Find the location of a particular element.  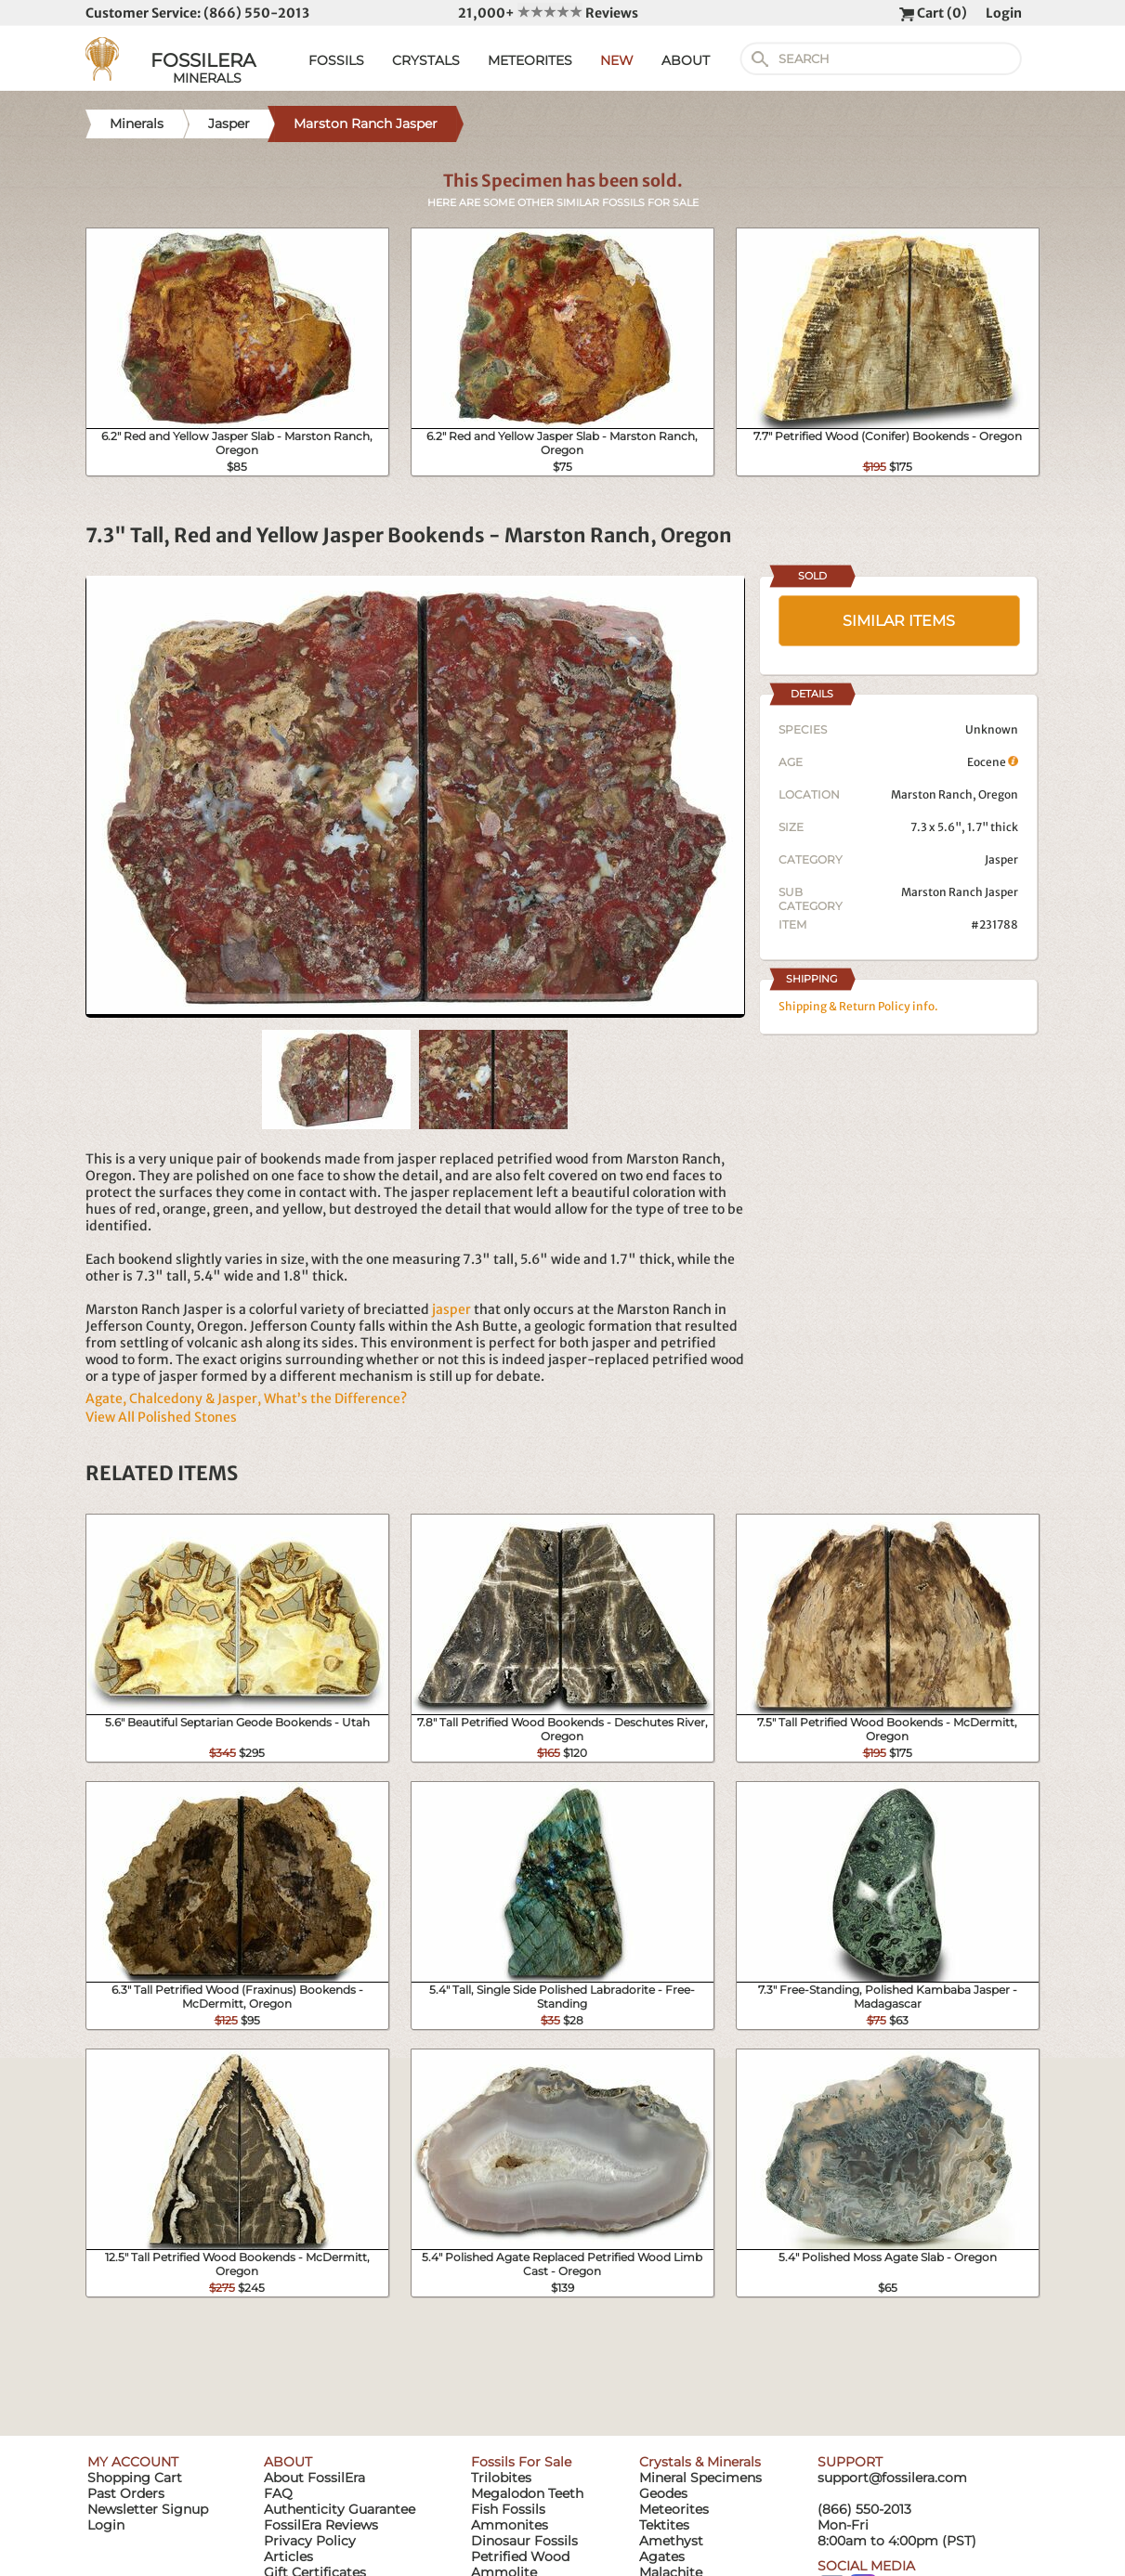

Geodes is located at coordinates (663, 2493).